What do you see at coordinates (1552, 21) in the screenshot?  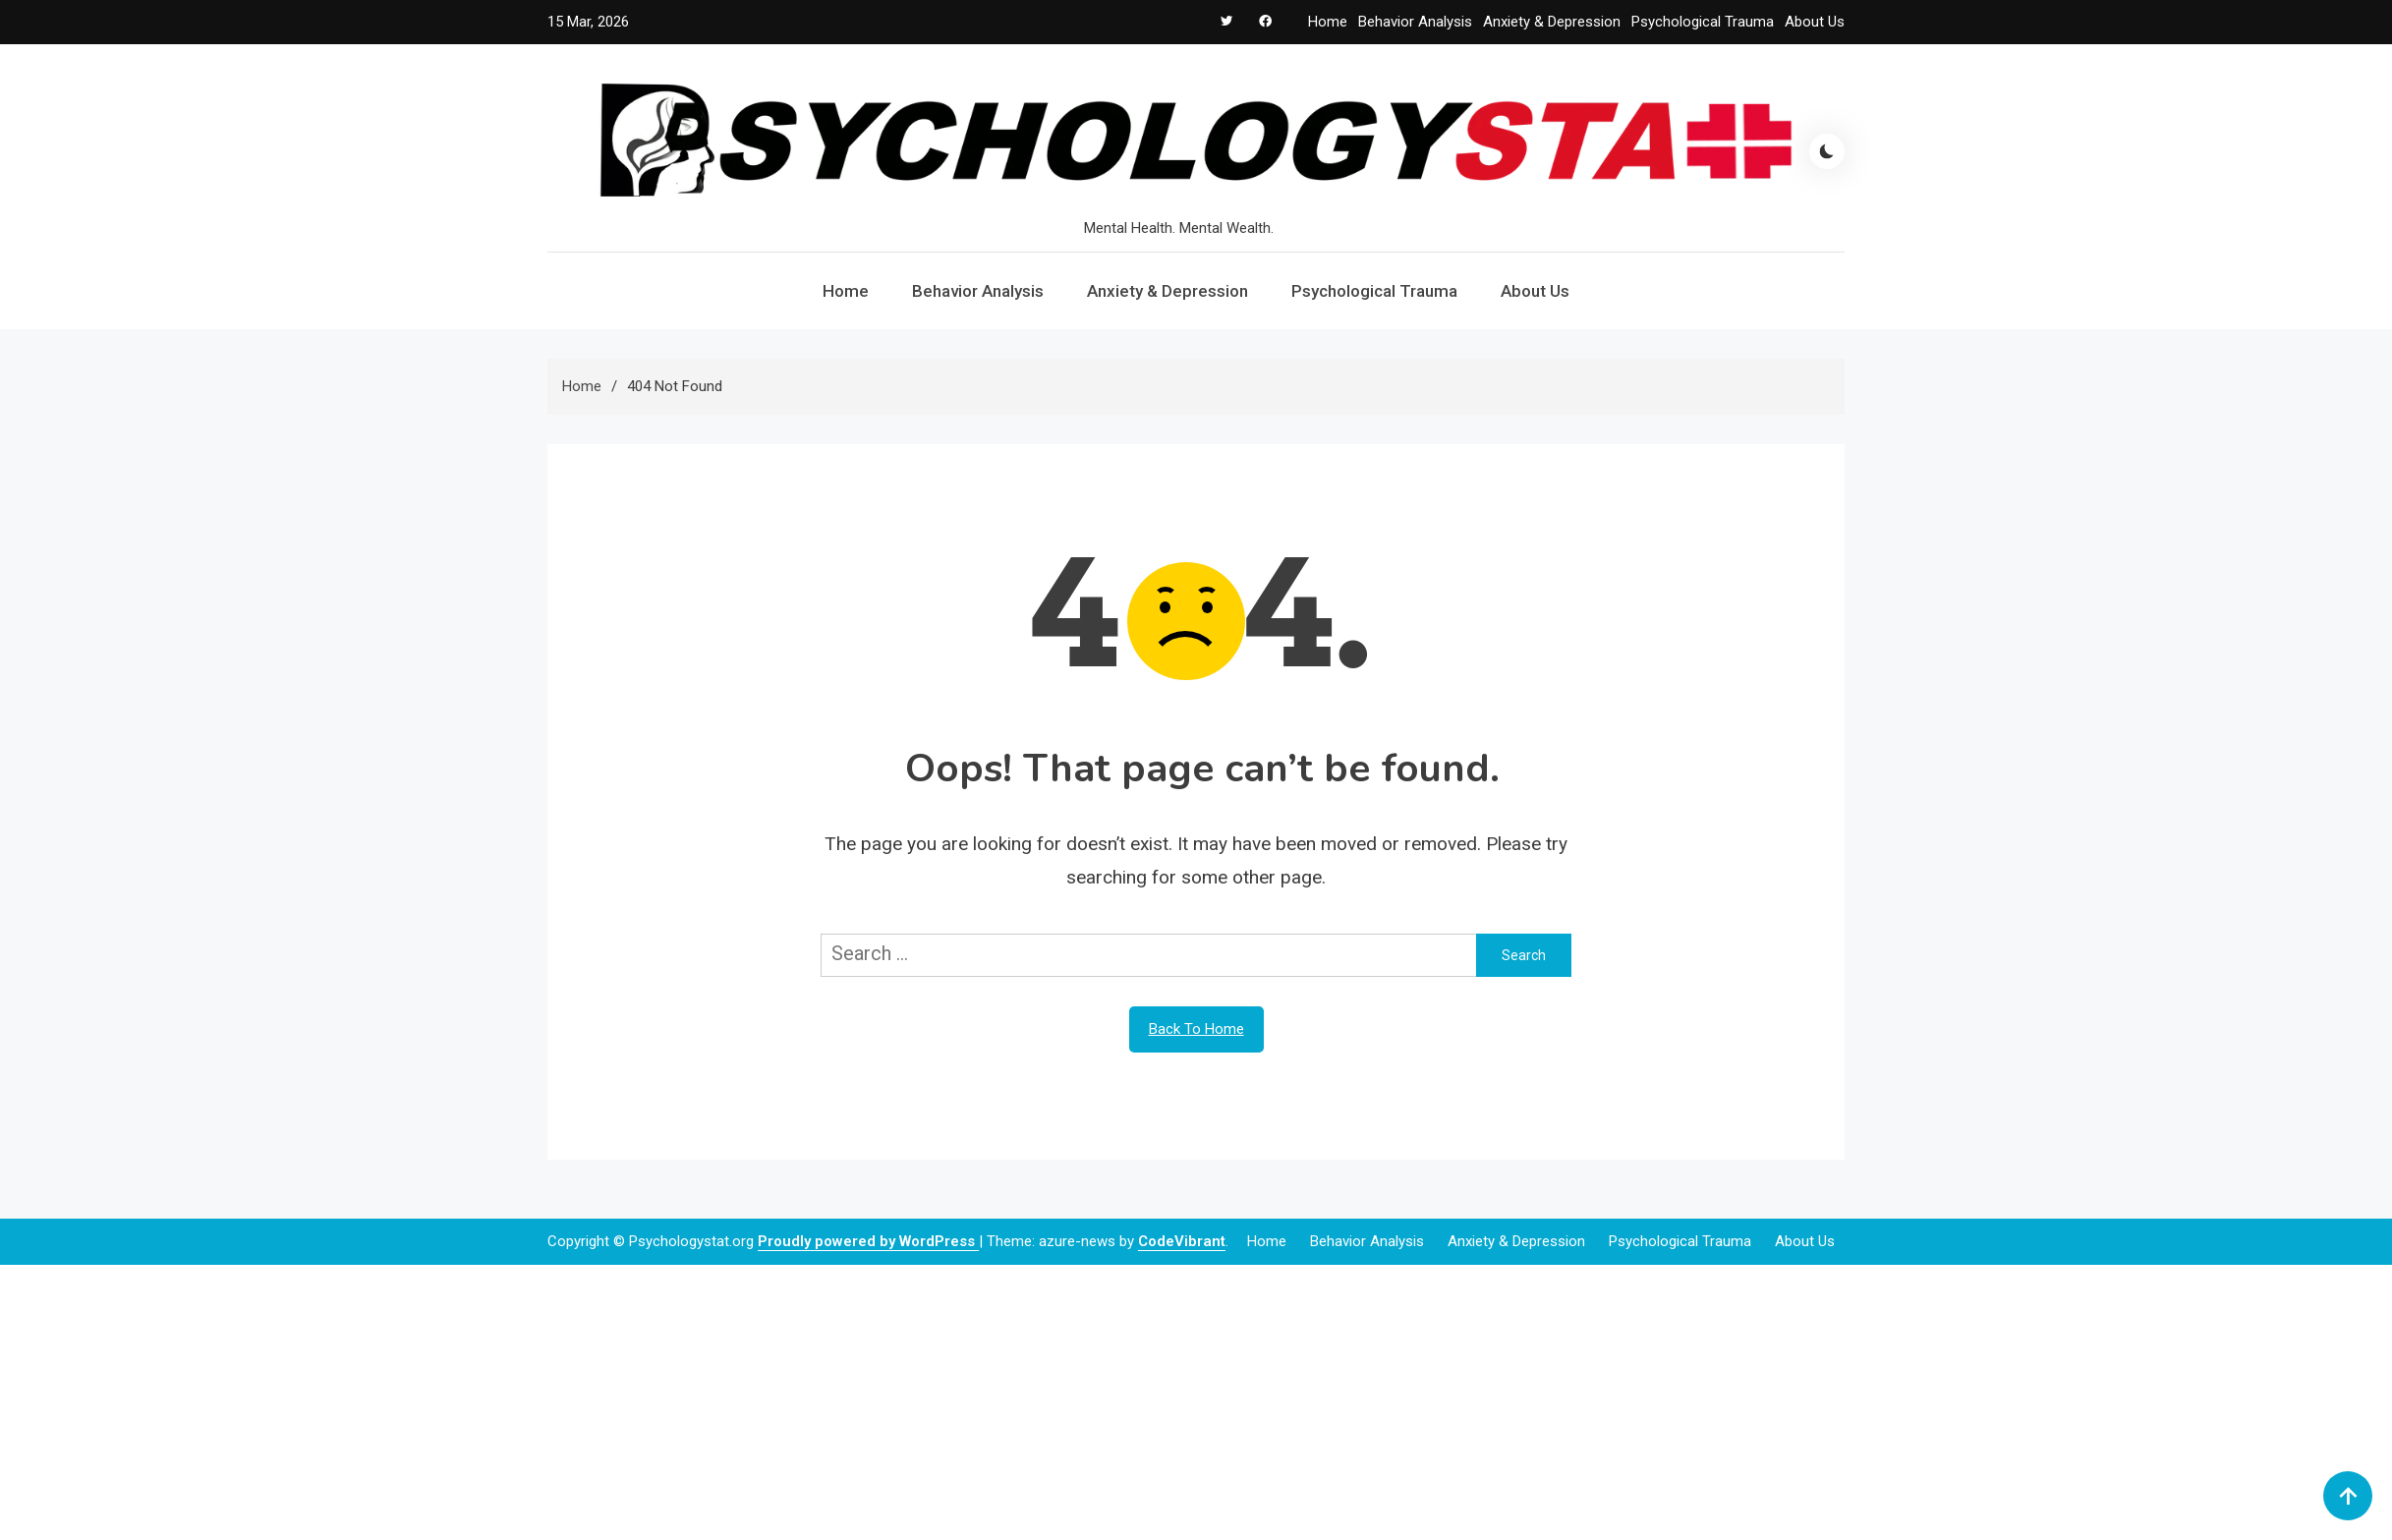 I see `Anxiety & Depression` at bounding box center [1552, 21].